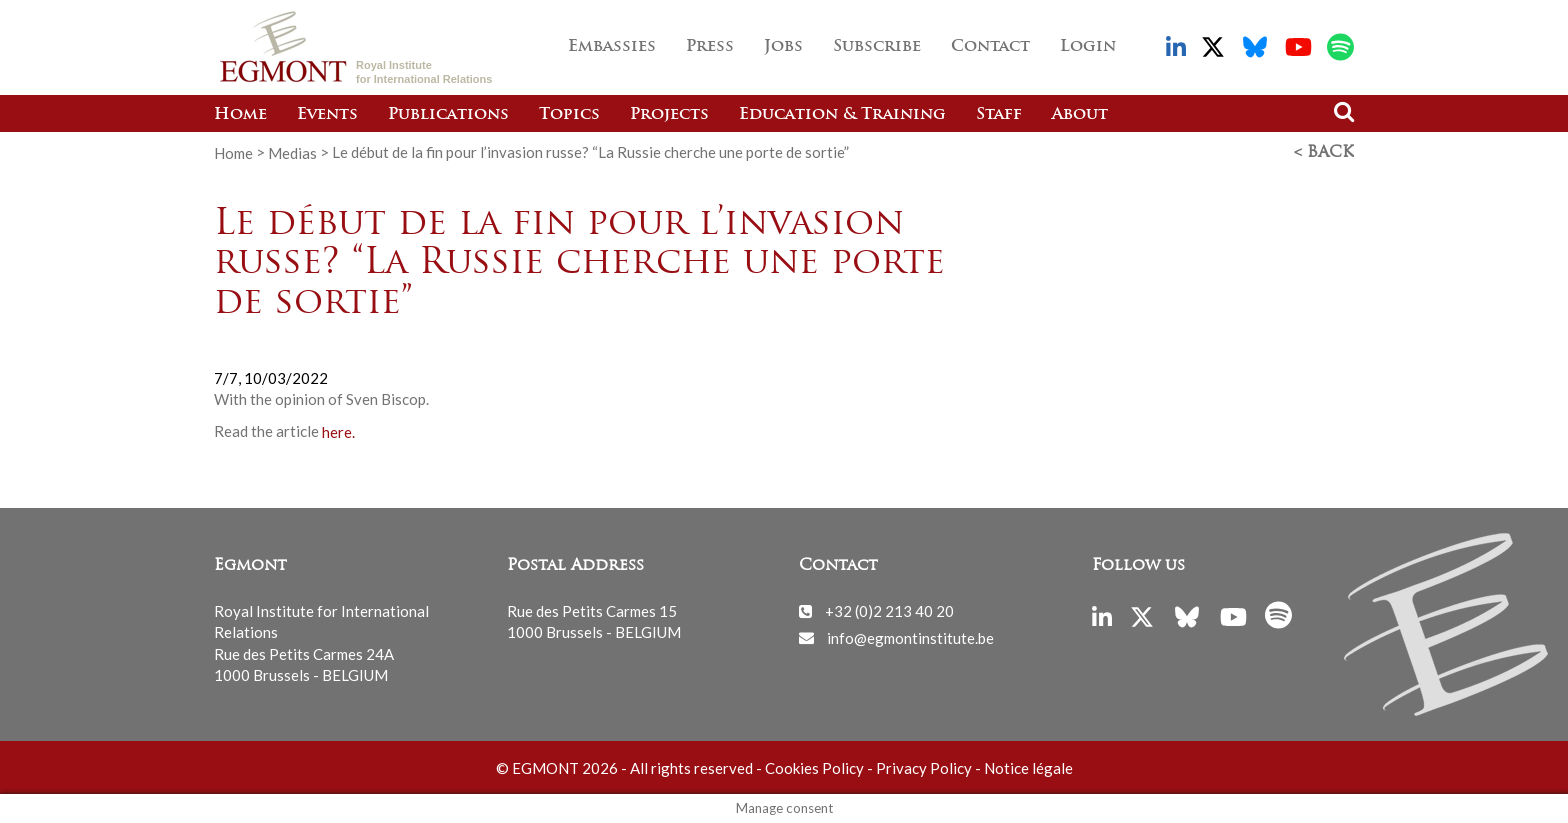 The height and width of the screenshot is (823, 1568). What do you see at coordinates (327, 115) in the screenshot?
I see `Events` at bounding box center [327, 115].